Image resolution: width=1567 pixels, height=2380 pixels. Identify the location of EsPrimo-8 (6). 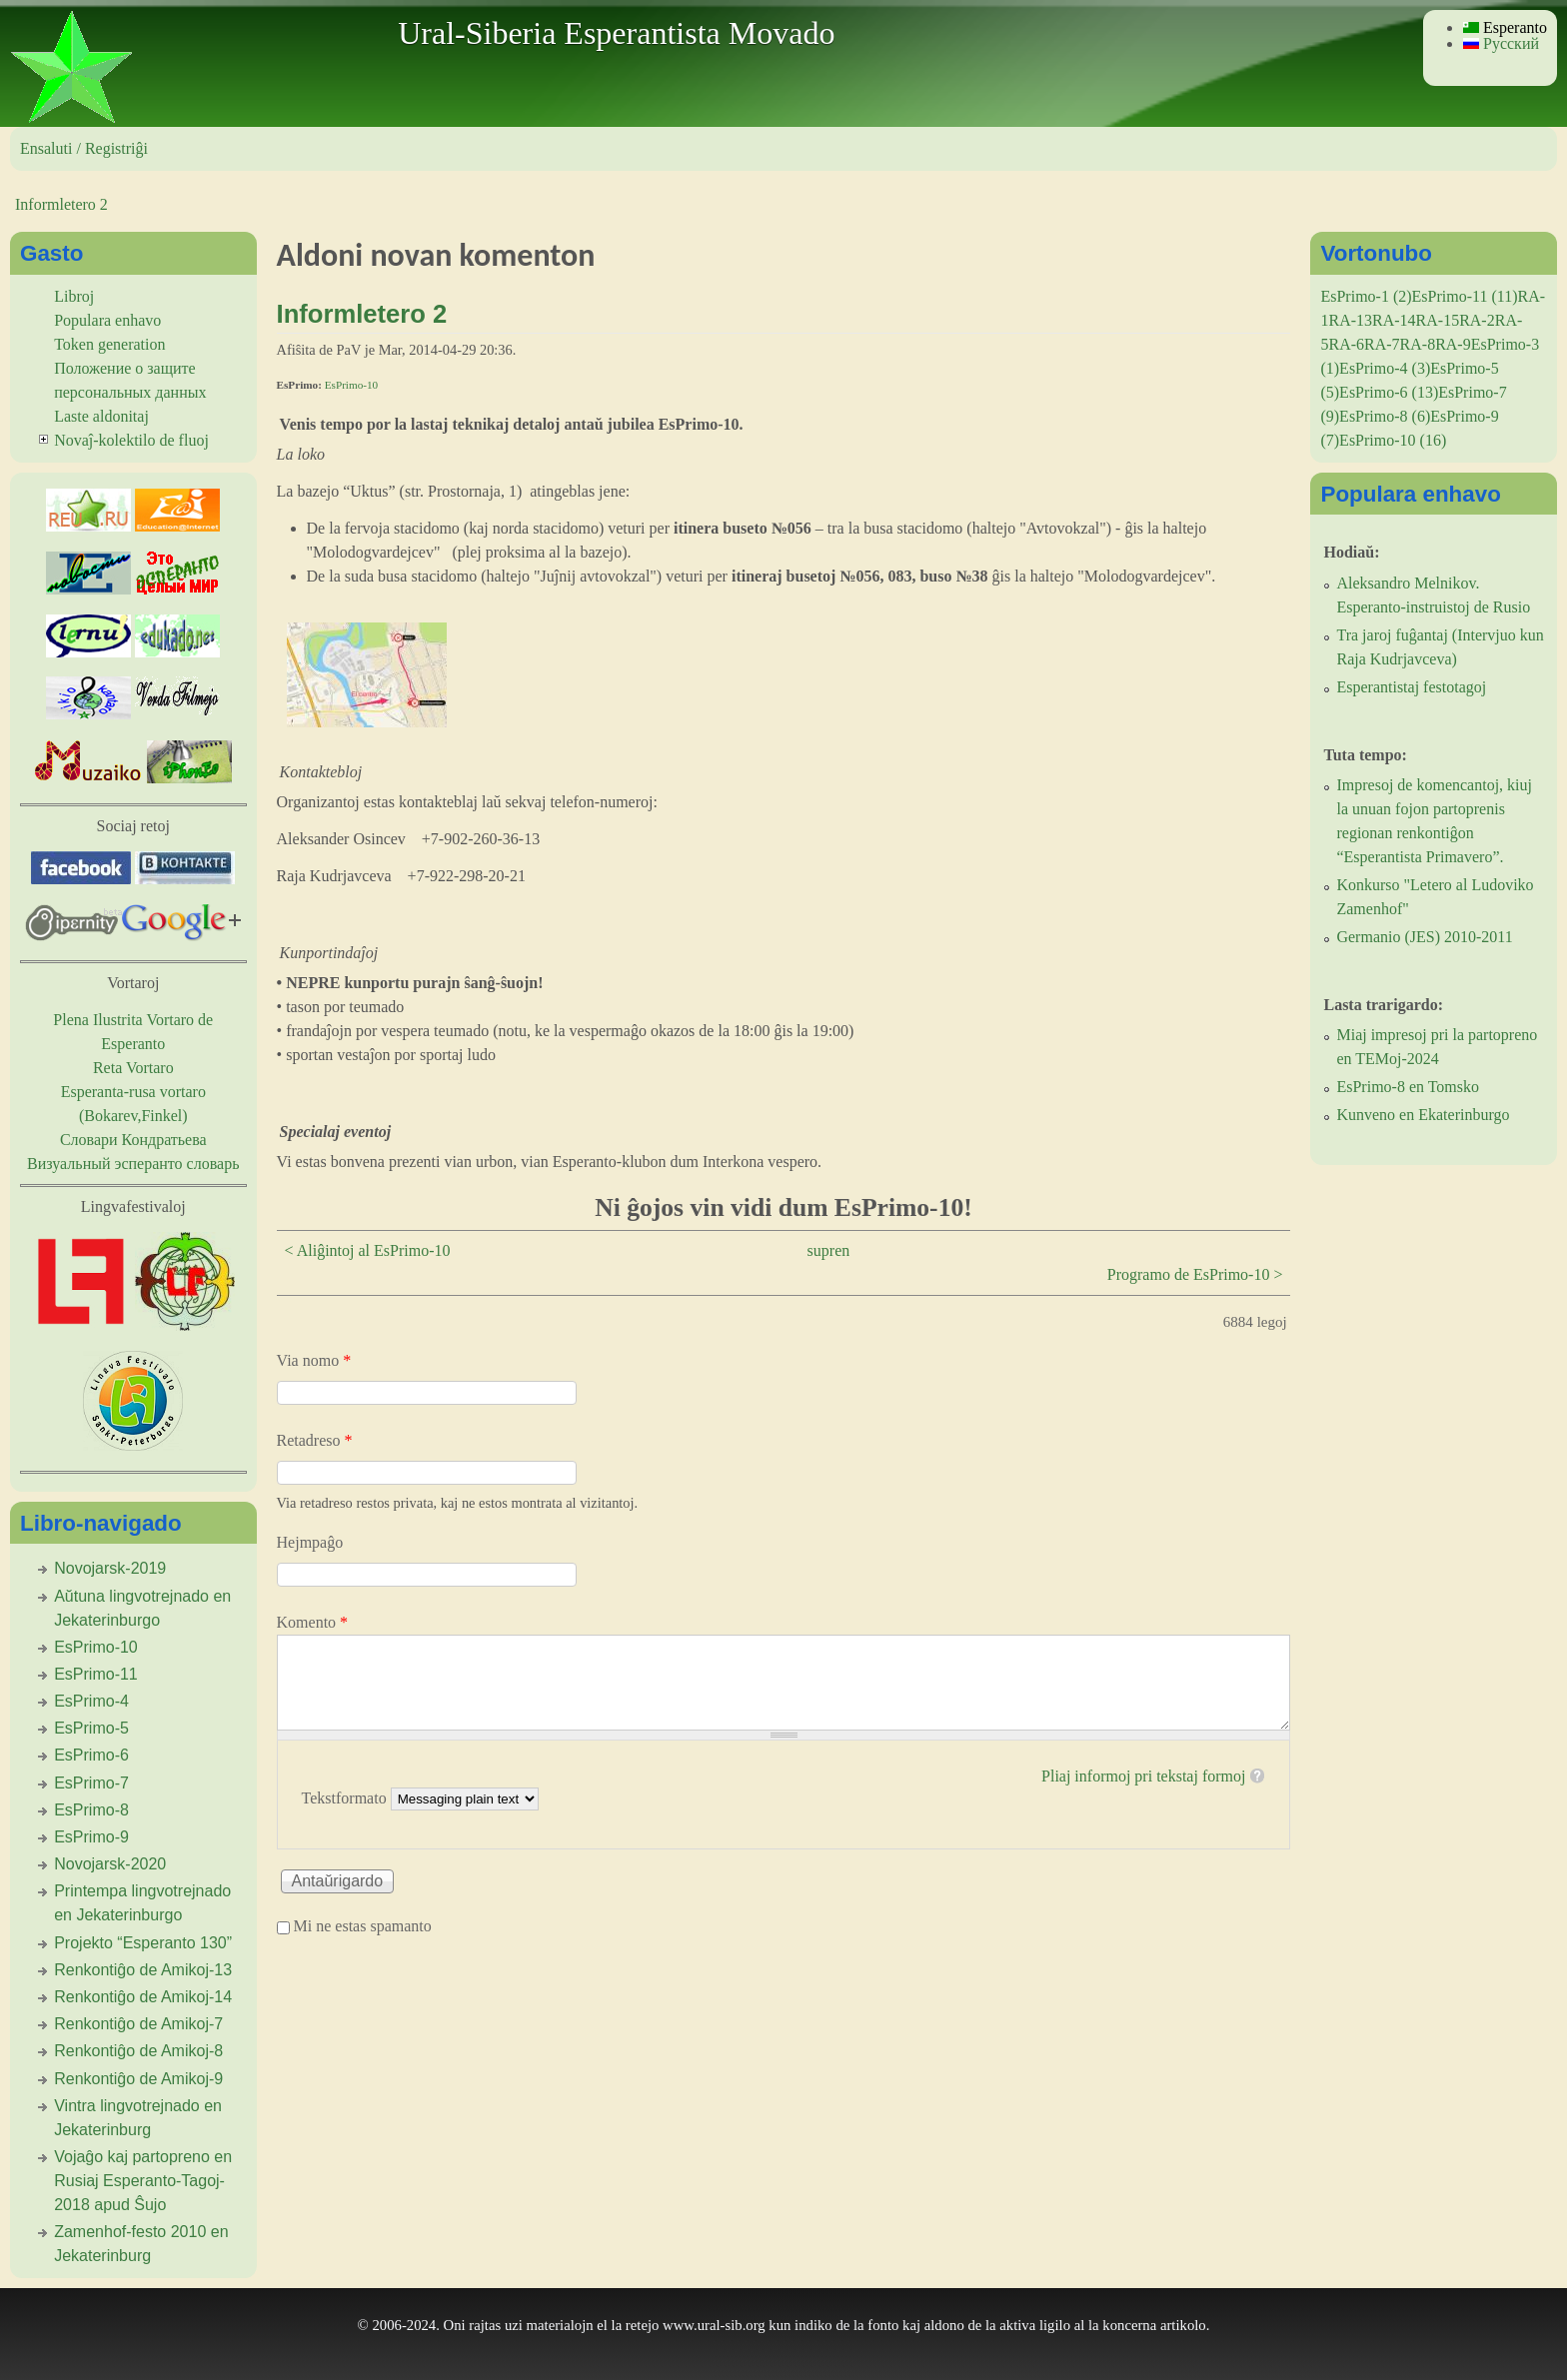
(1384, 416).